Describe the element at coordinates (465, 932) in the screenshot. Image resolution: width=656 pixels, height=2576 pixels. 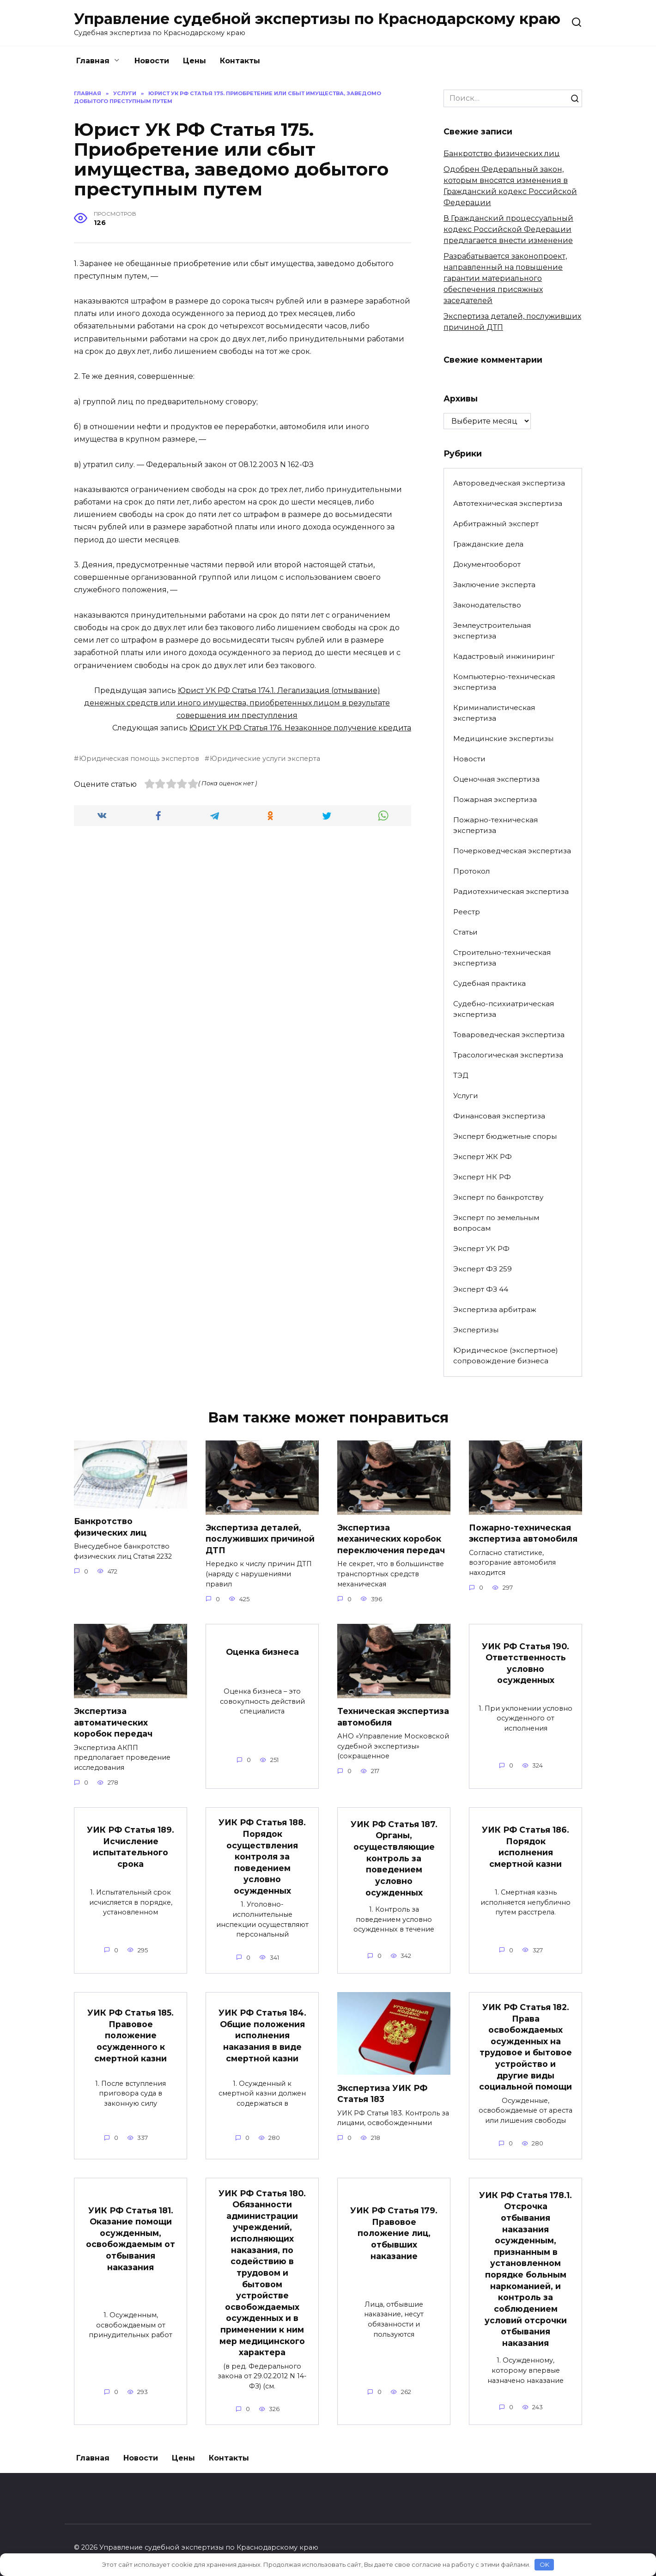
I see `Статьи` at that location.